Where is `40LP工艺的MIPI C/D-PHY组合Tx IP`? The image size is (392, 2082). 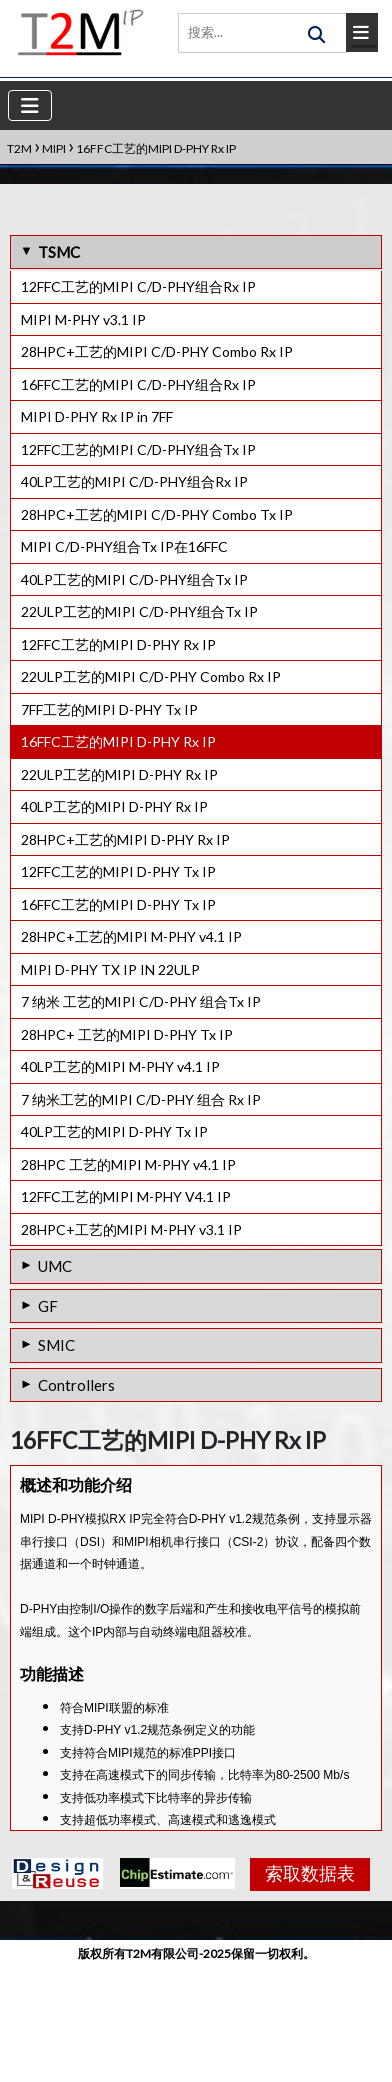
40LP工艺的MIPI C/D-PHY组合Tx IP is located at coordinates (134, 579).